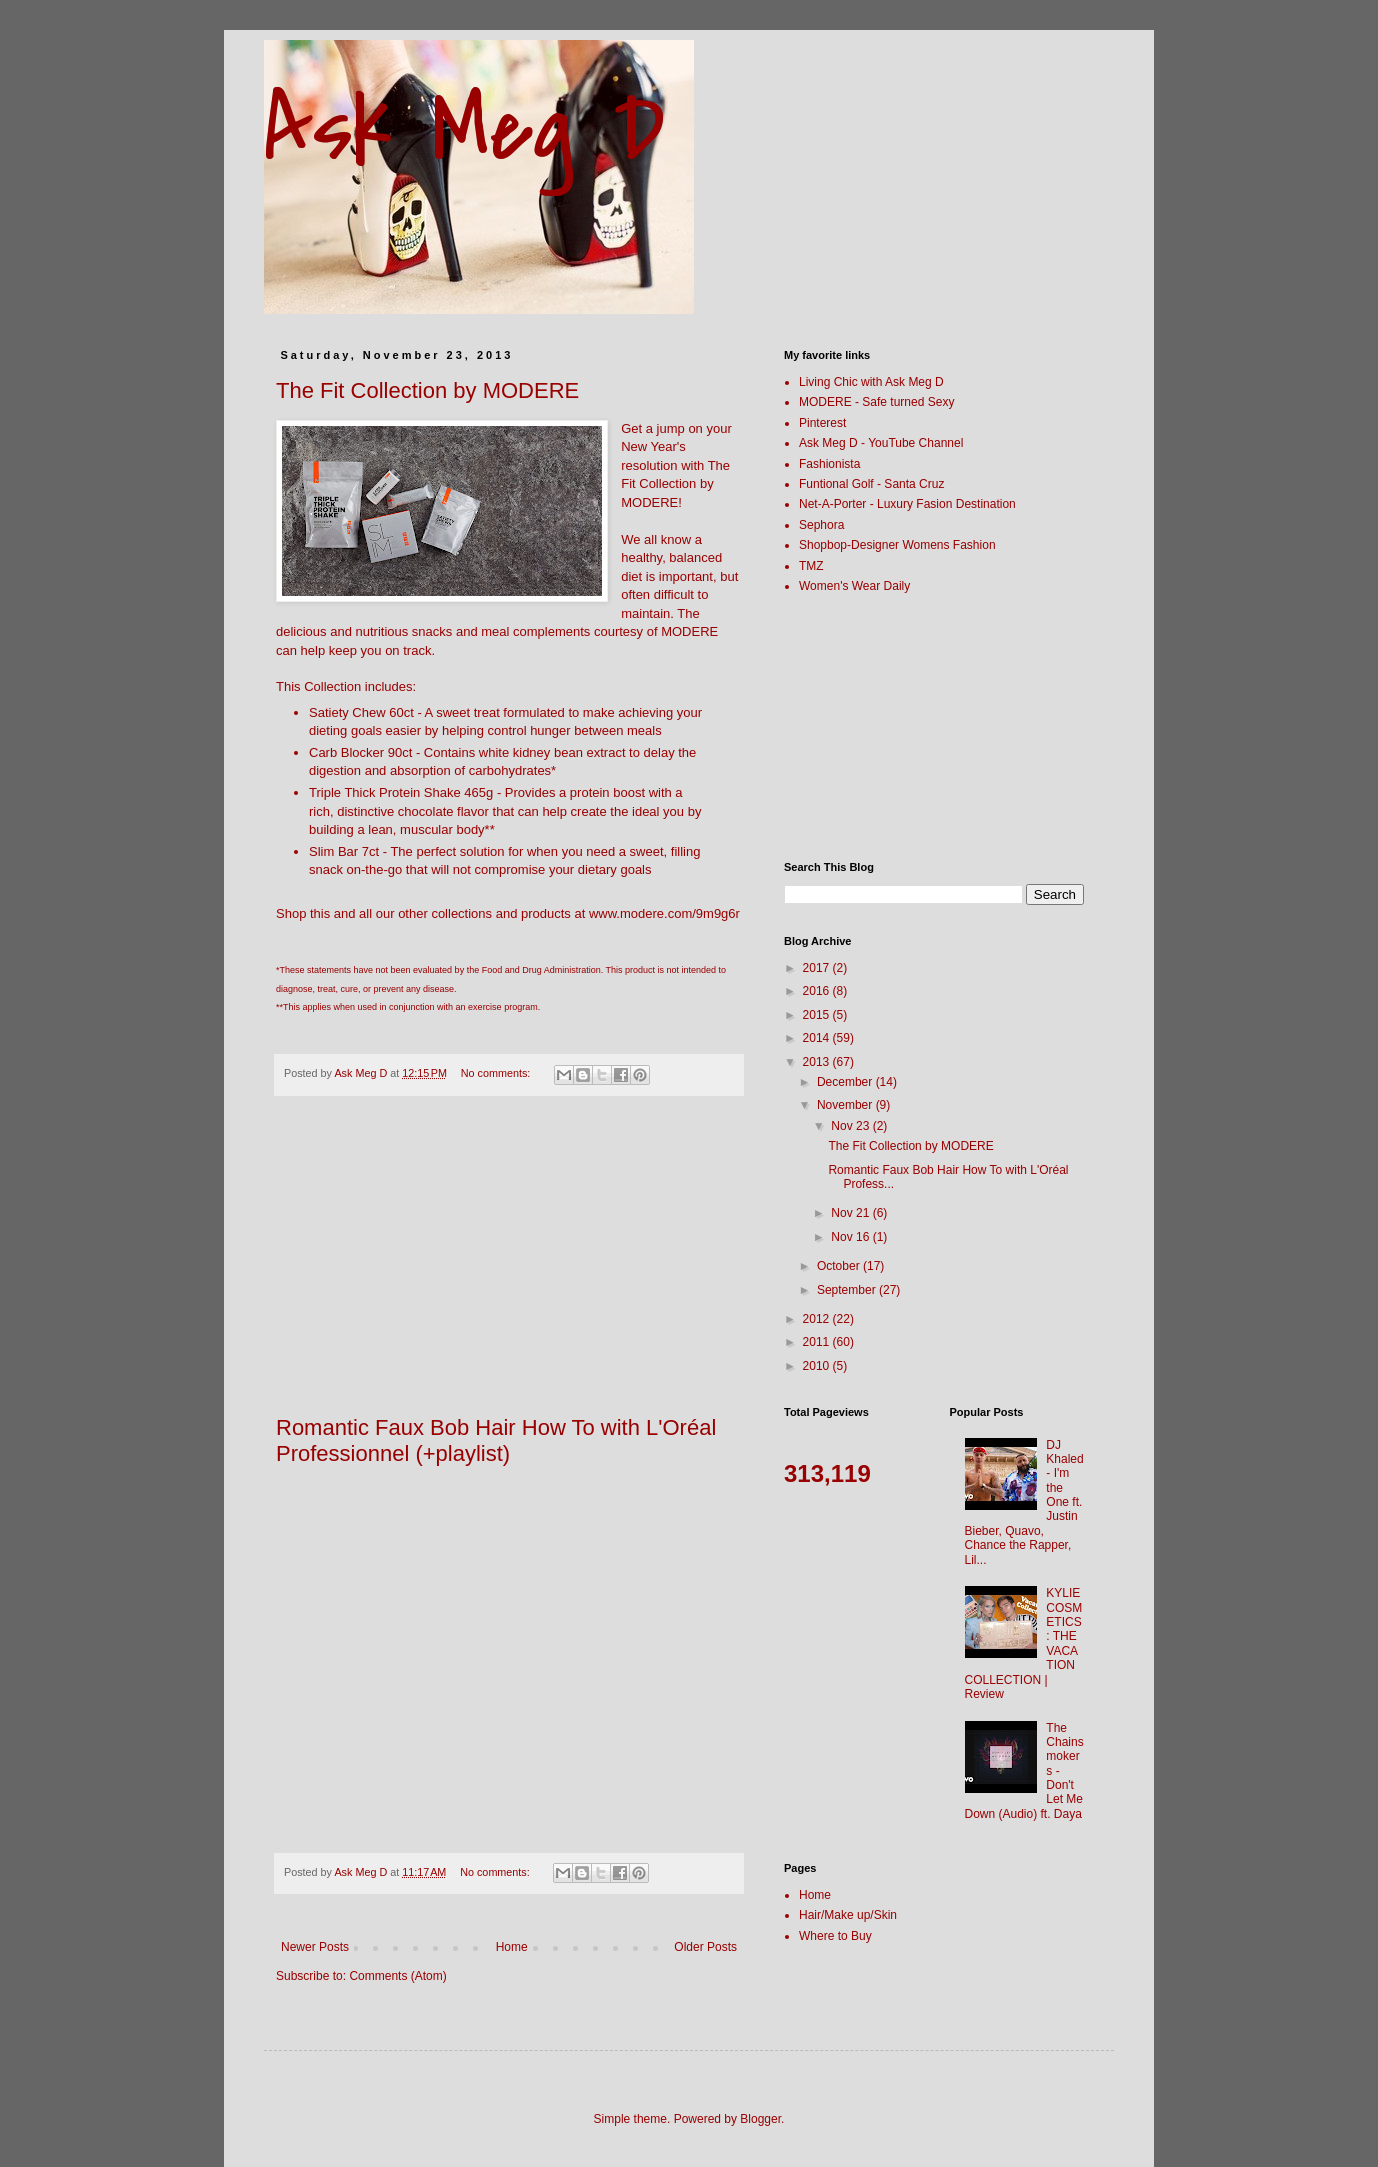 The image size is (1378, 2167). What do you see at coordinates (907, 504) in the screenshot?
I see `Net-A-Porter - Luxury Fasion Destination` at bounding box center [907, 504].